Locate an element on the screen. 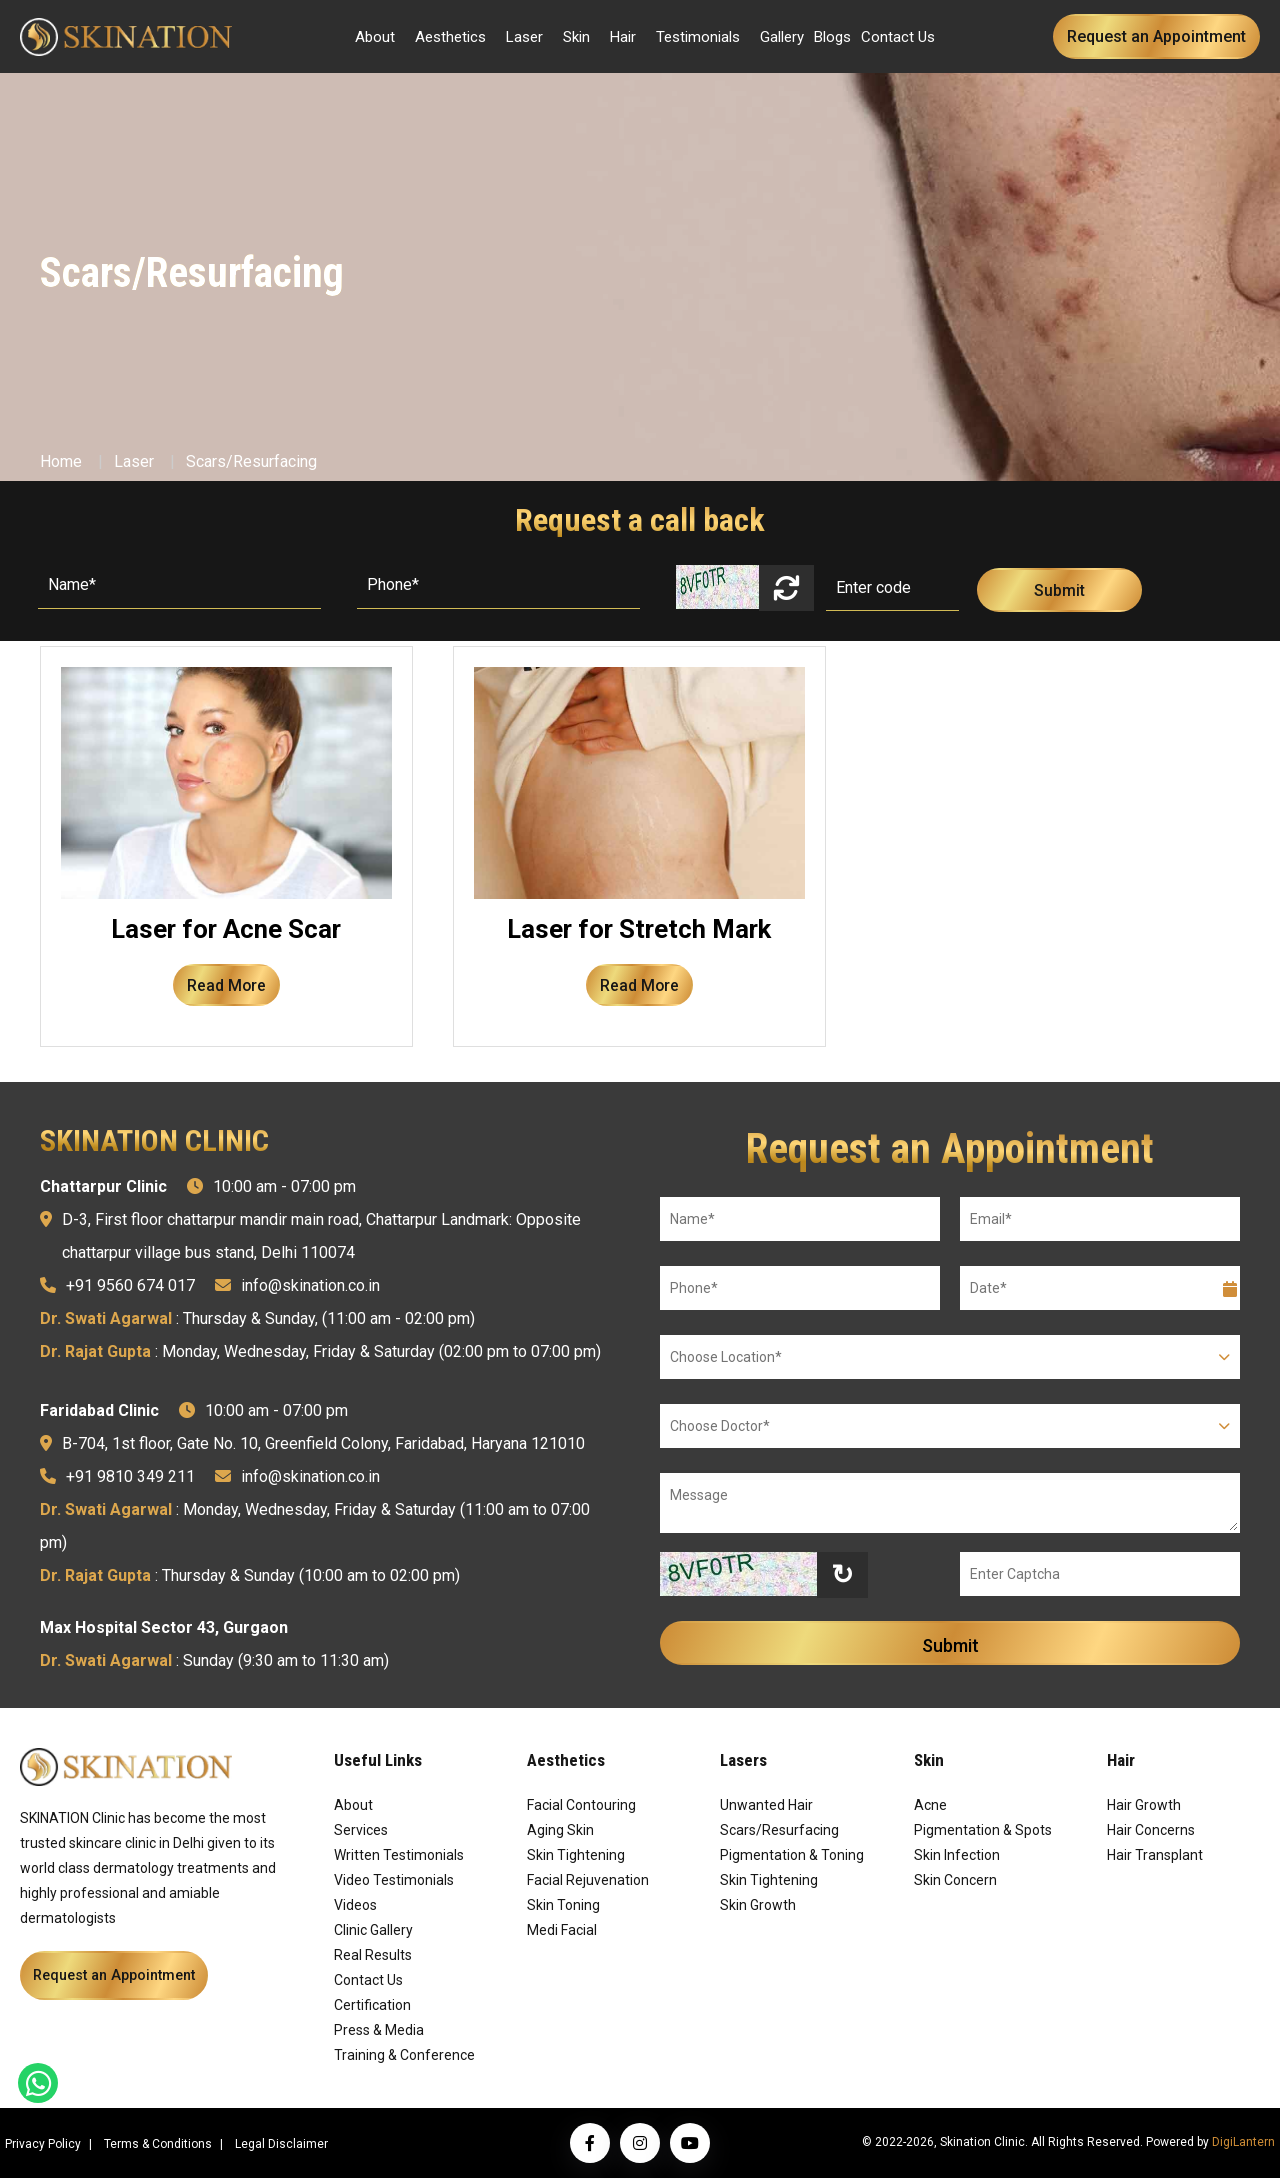 This screenshot has height=2179, width=1280. Skin Growth is located at coordinates (758, 1906).